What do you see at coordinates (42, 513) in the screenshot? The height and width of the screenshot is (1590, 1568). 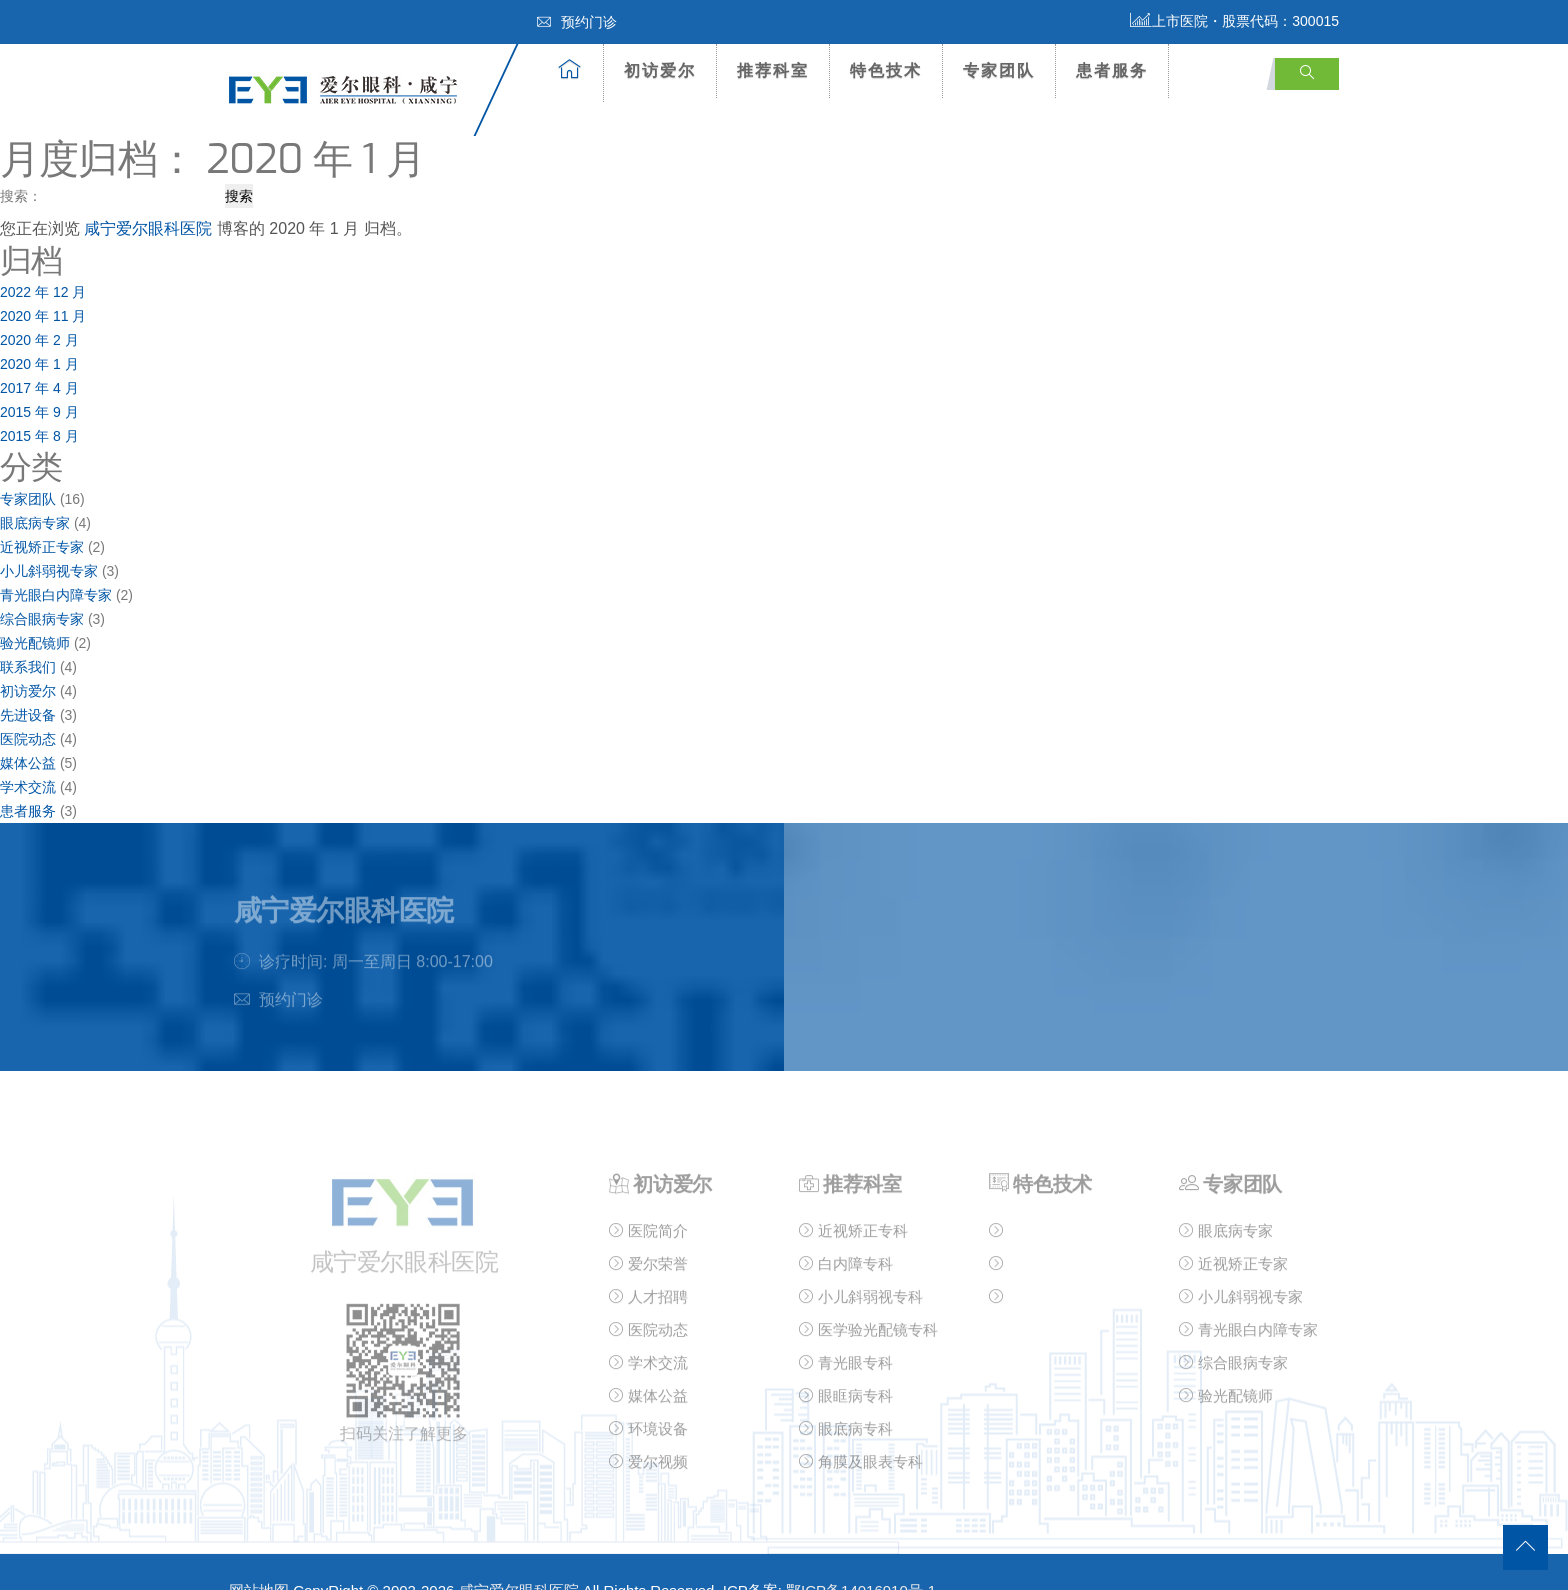 I see `近视矫正专家` at bounding box center [42, 513].